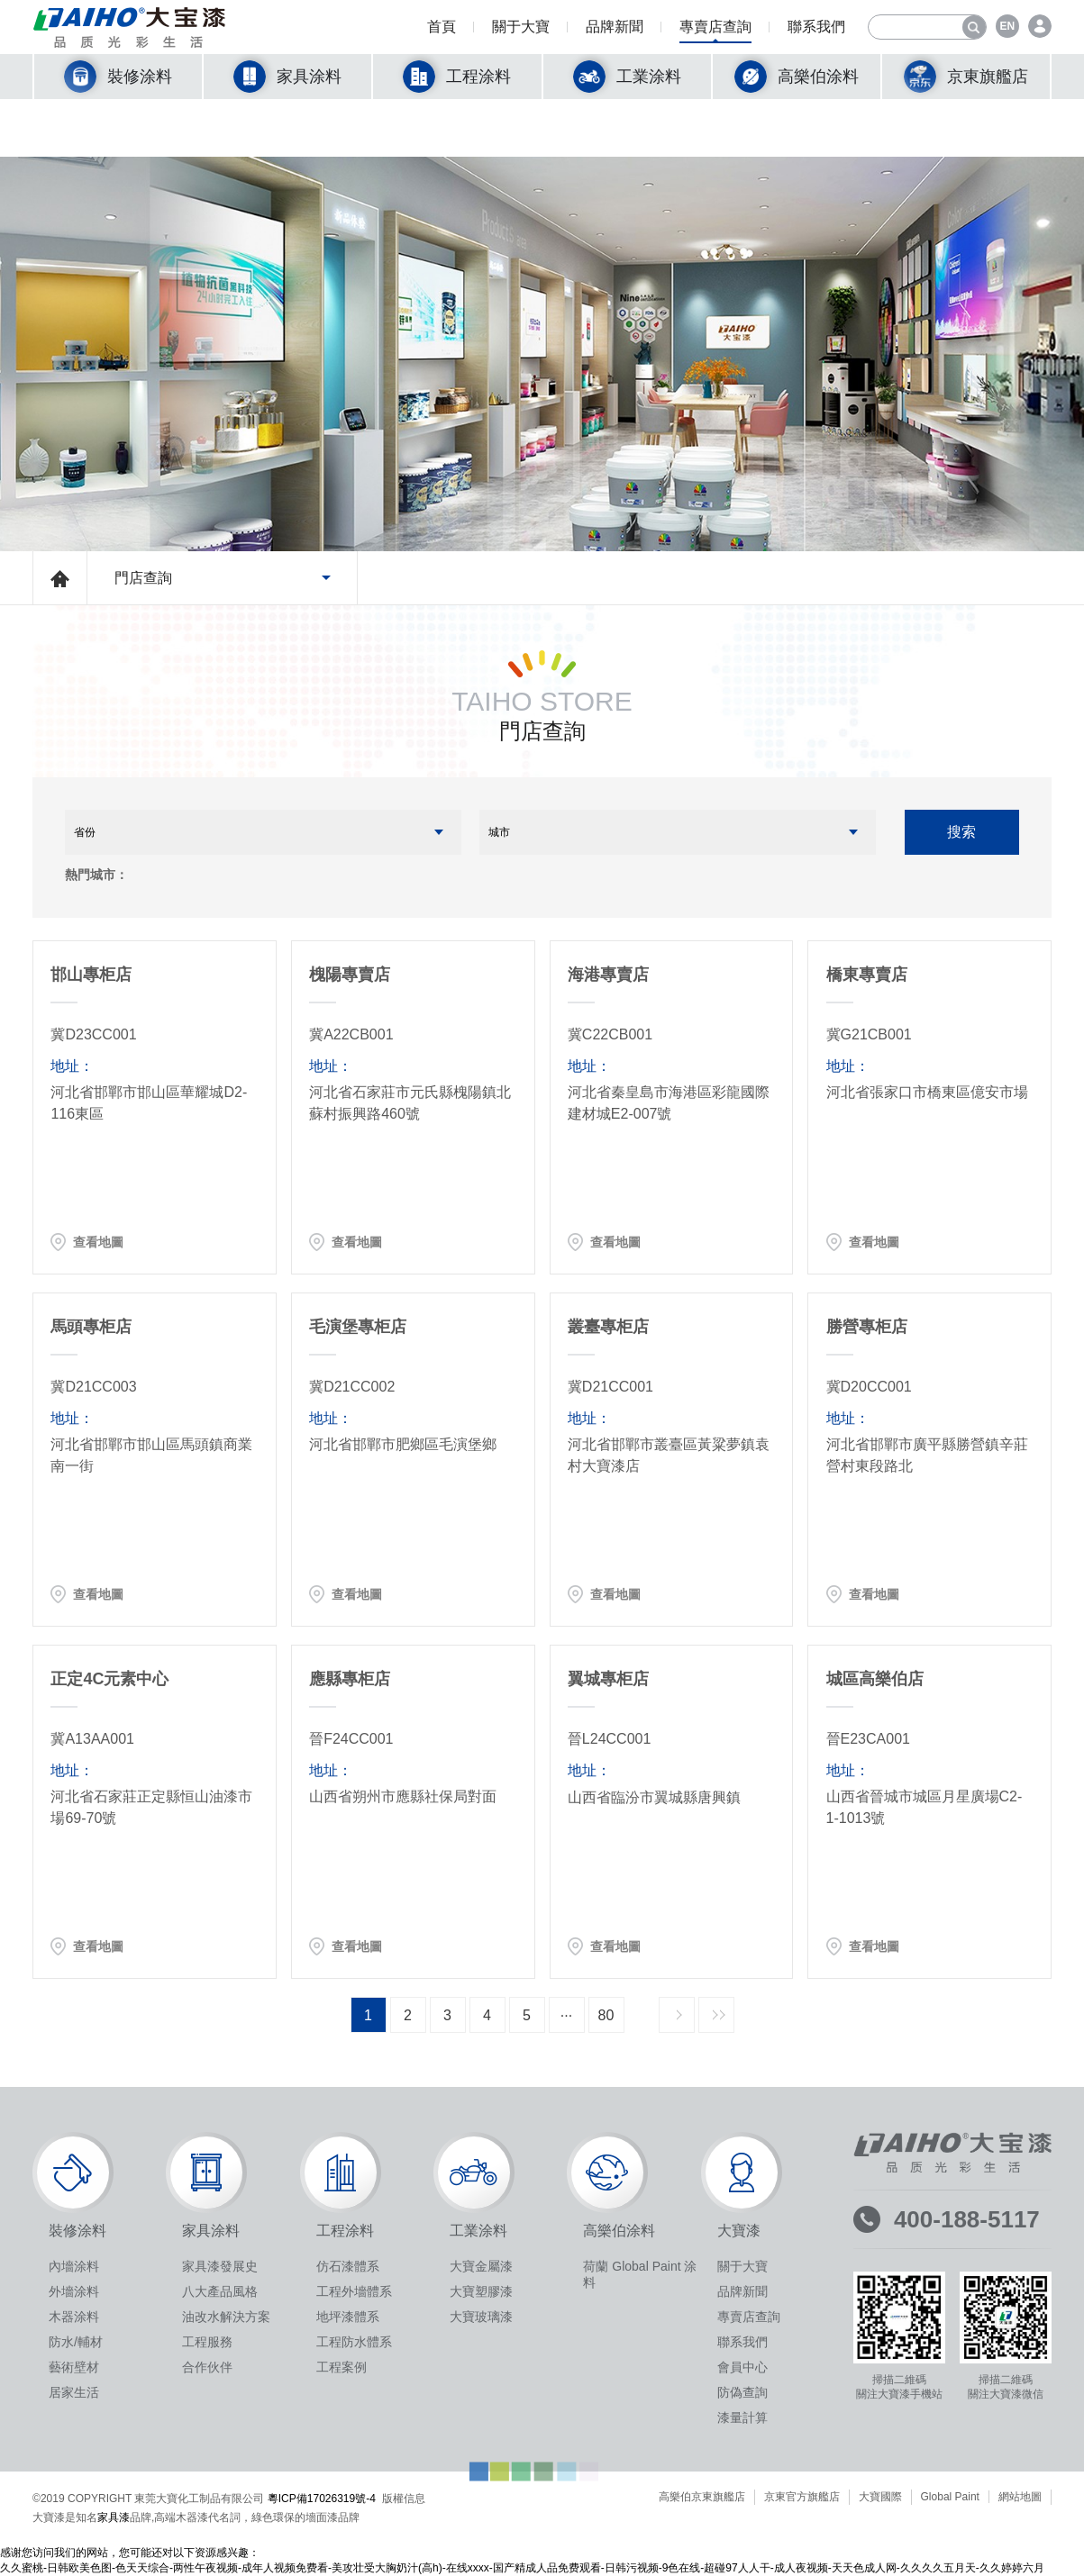 The height and width of the screenshot is (2576, 1084). What do you see at coordinates (347, 2316) in the screenshot?
I see `地坪漆體系` at bounding box center [347, 2316].